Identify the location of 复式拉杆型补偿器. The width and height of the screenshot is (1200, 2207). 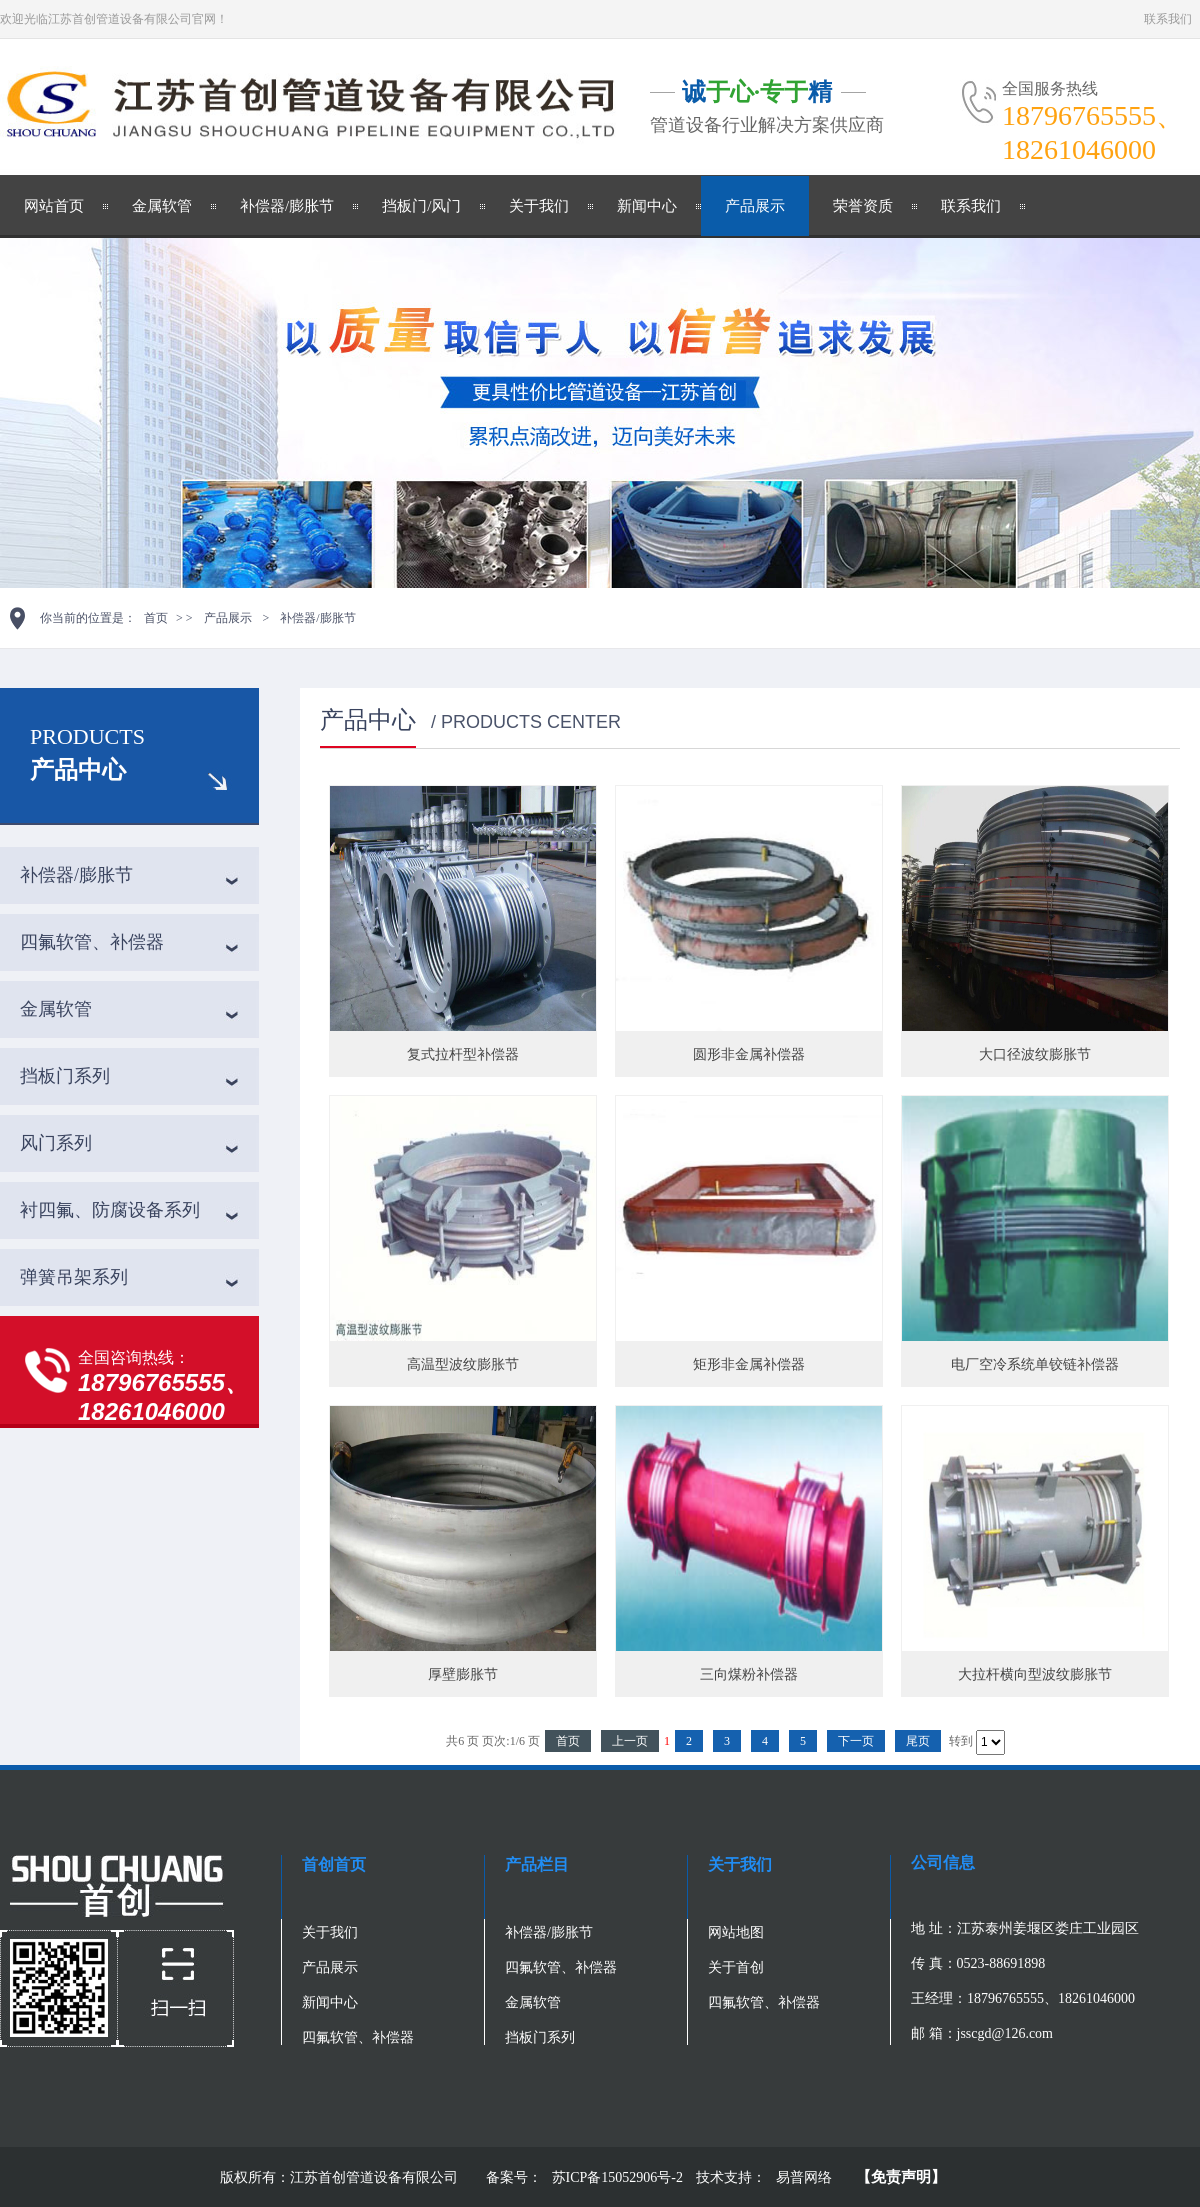
(463, 1054).